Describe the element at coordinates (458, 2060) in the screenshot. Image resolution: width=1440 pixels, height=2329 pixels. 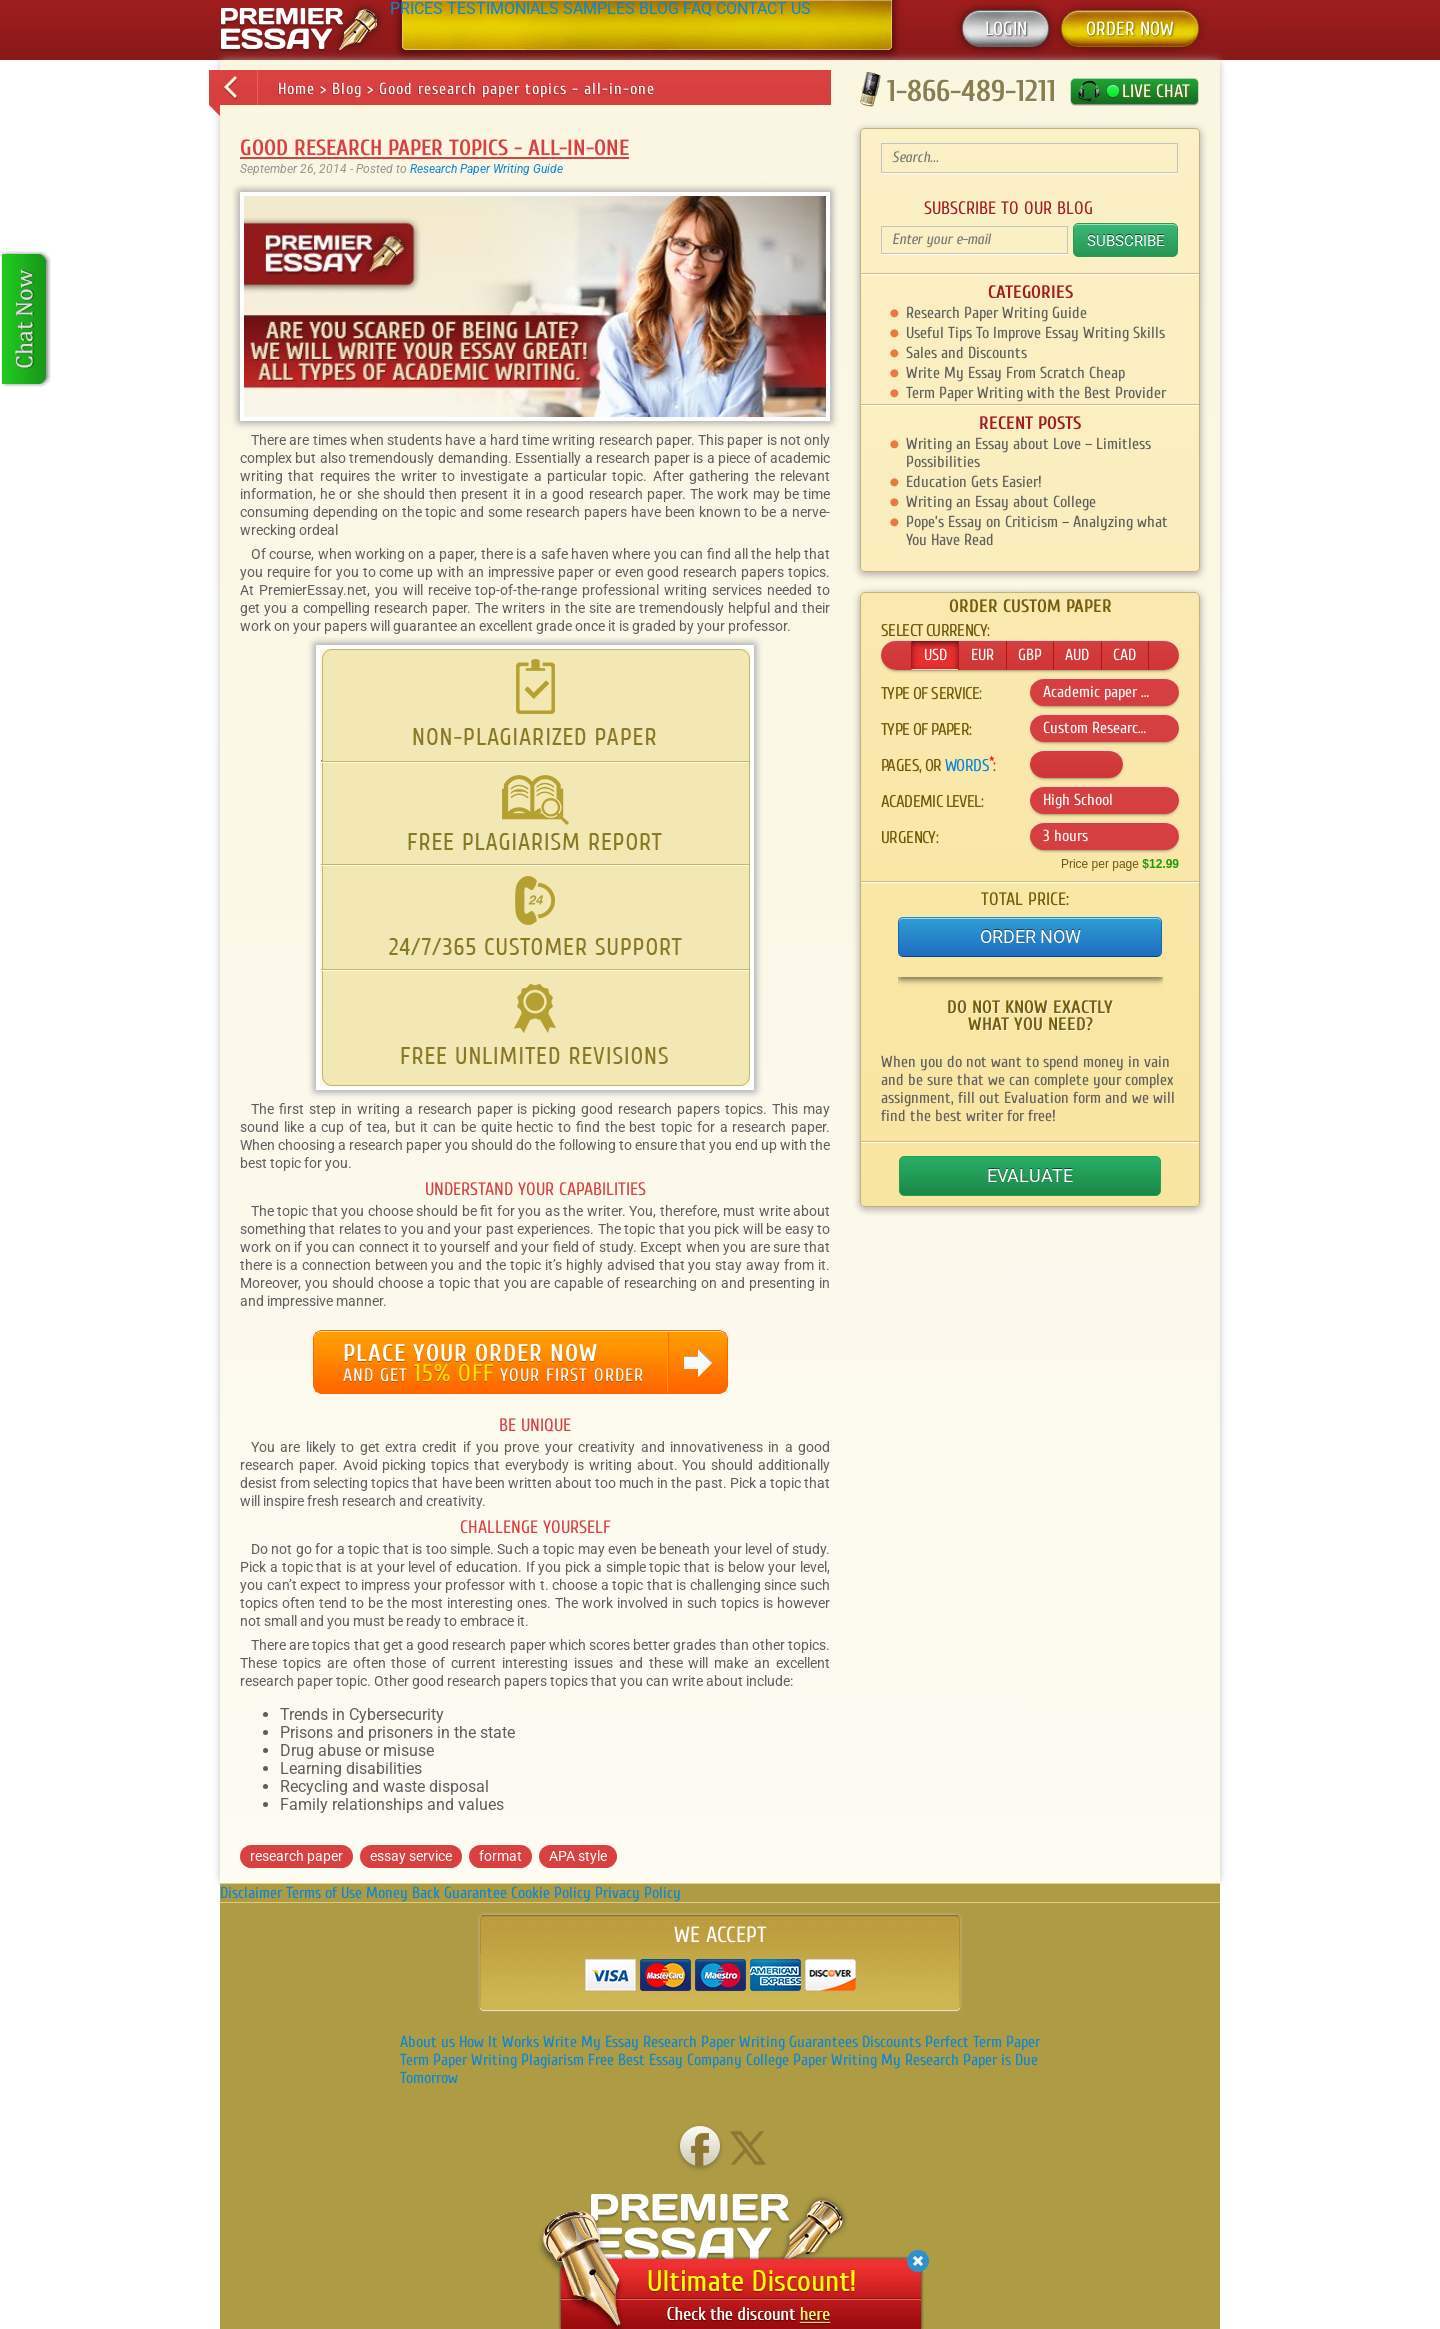
I see `Term Paper Writing` at that location.